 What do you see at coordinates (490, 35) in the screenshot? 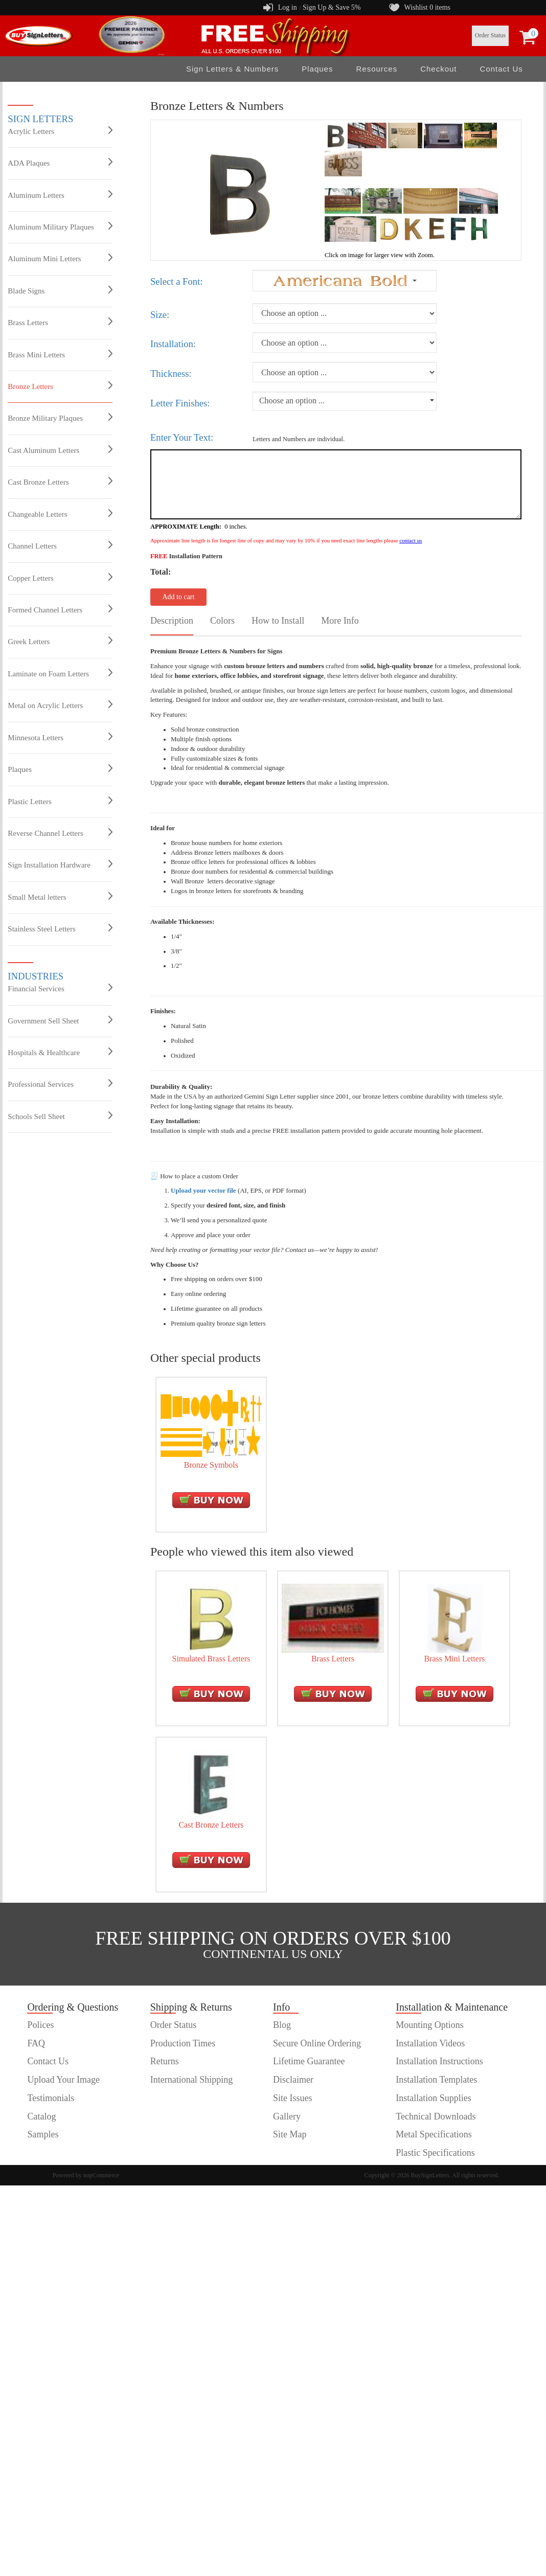
I see `Order Status` at bounding box center [490, 35].